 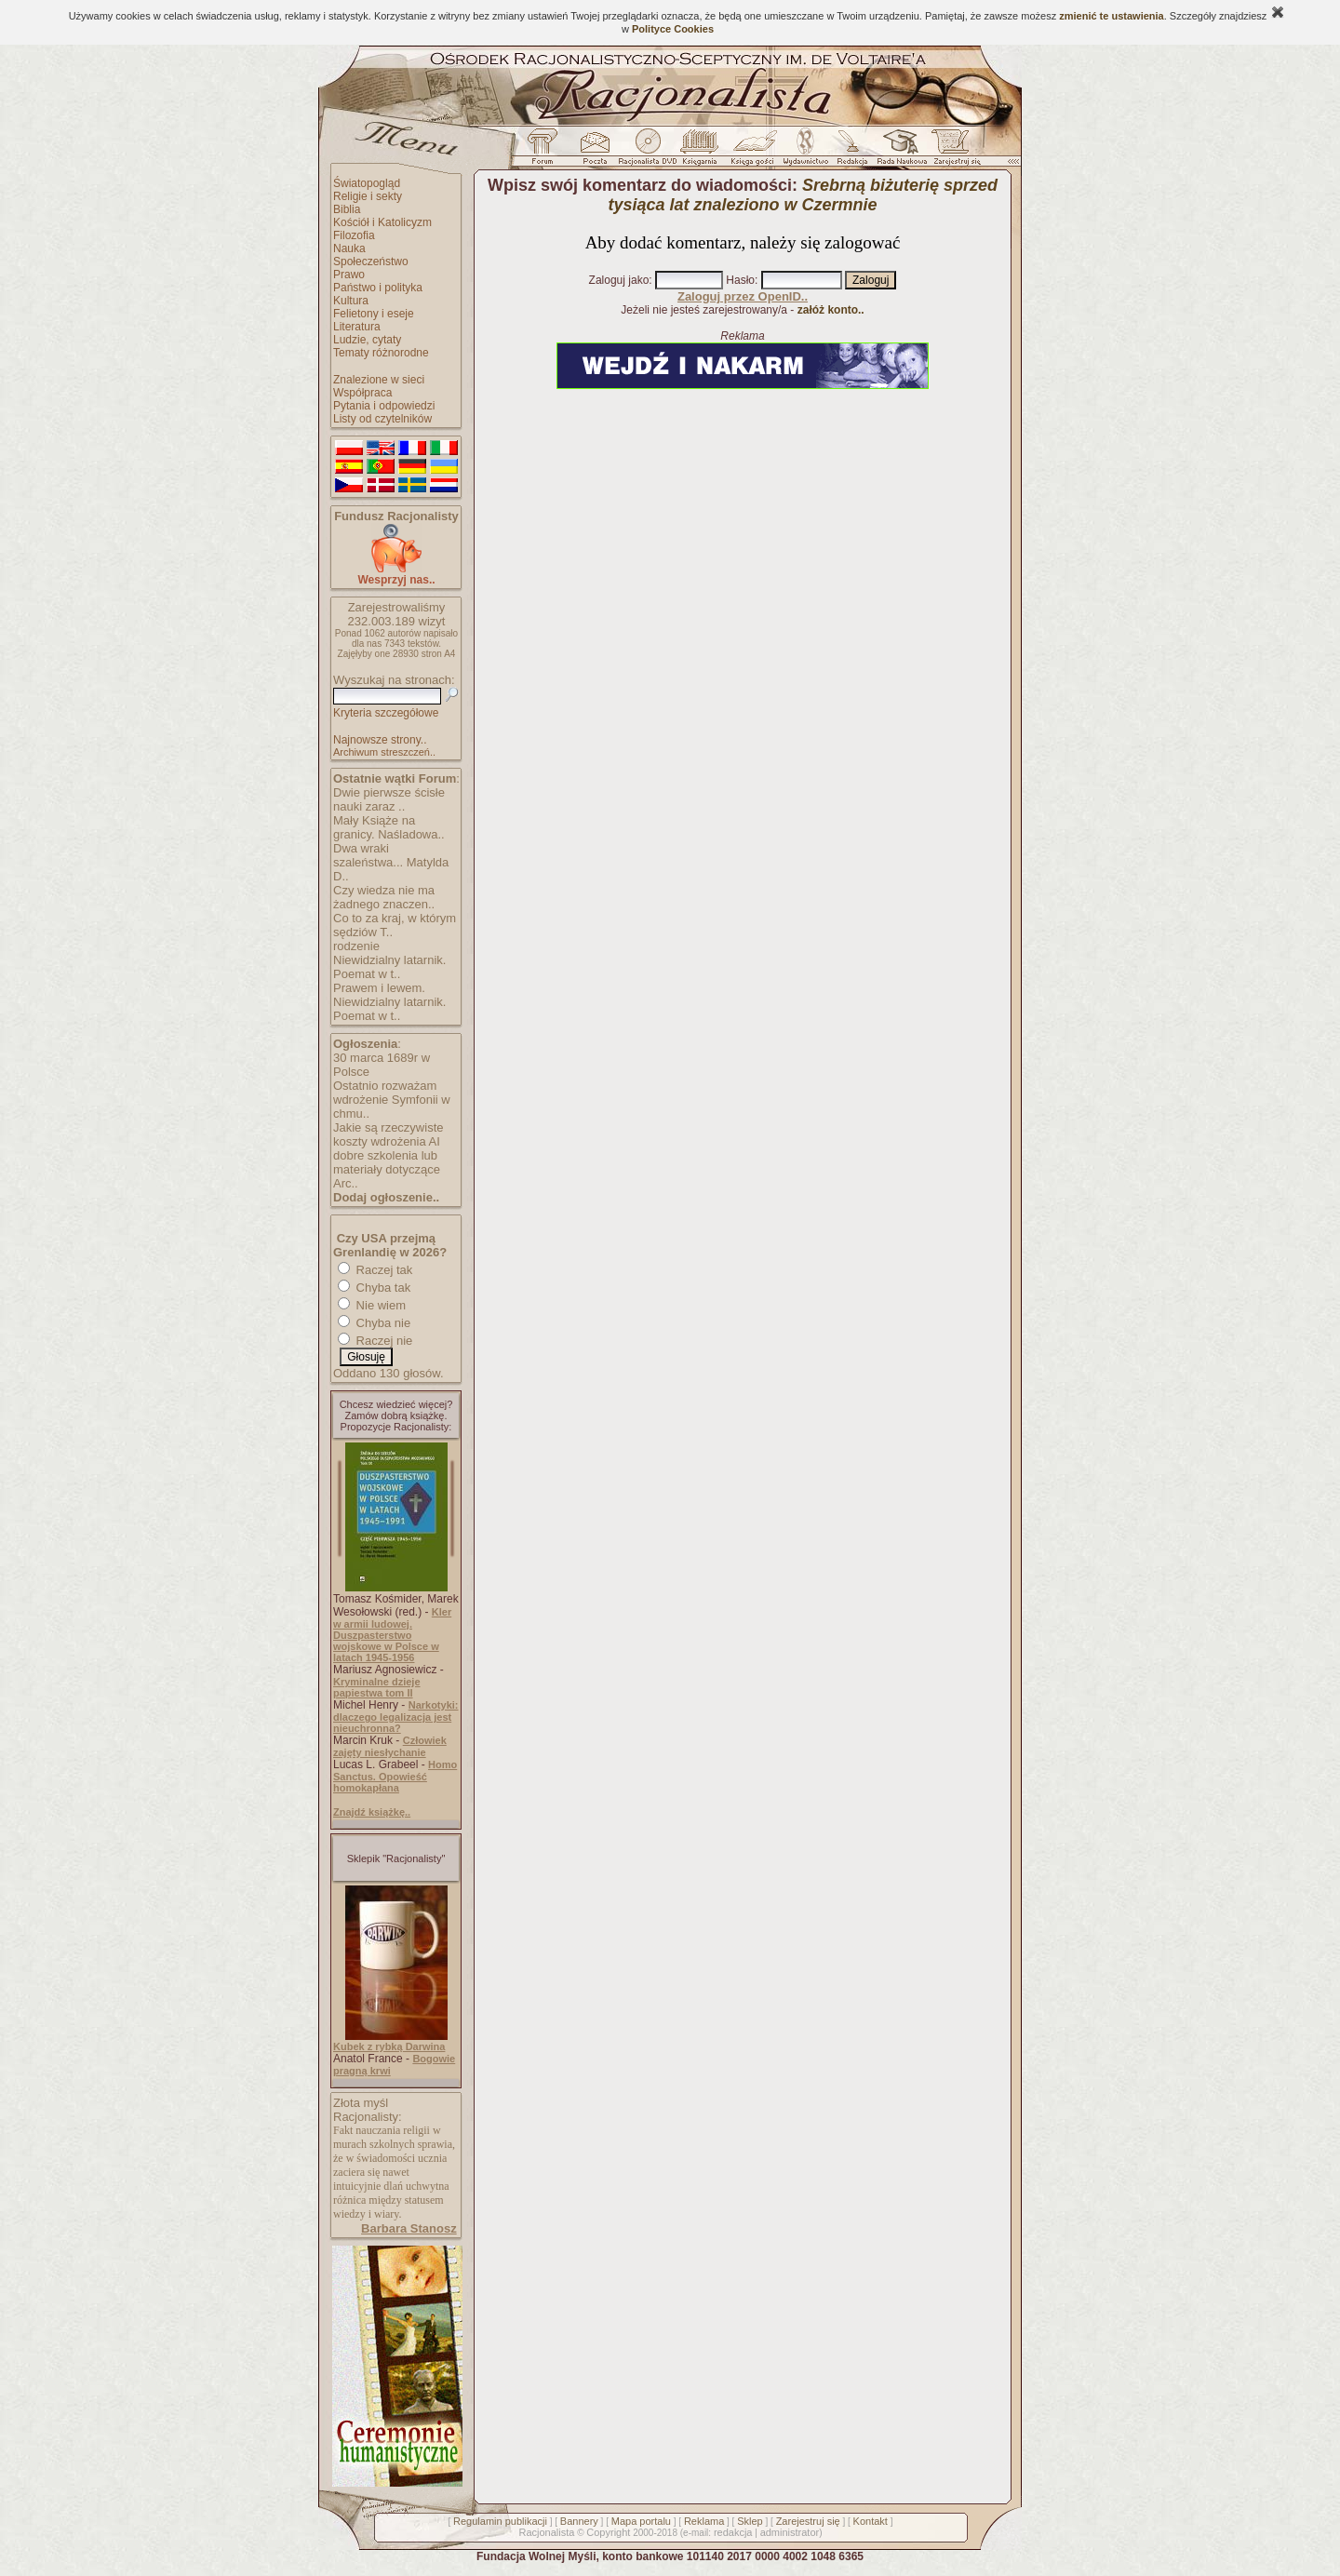 What do you see at coordinates (349, 274) in the screenshot?
I see `Prawo` at bounding box center [349, 274].